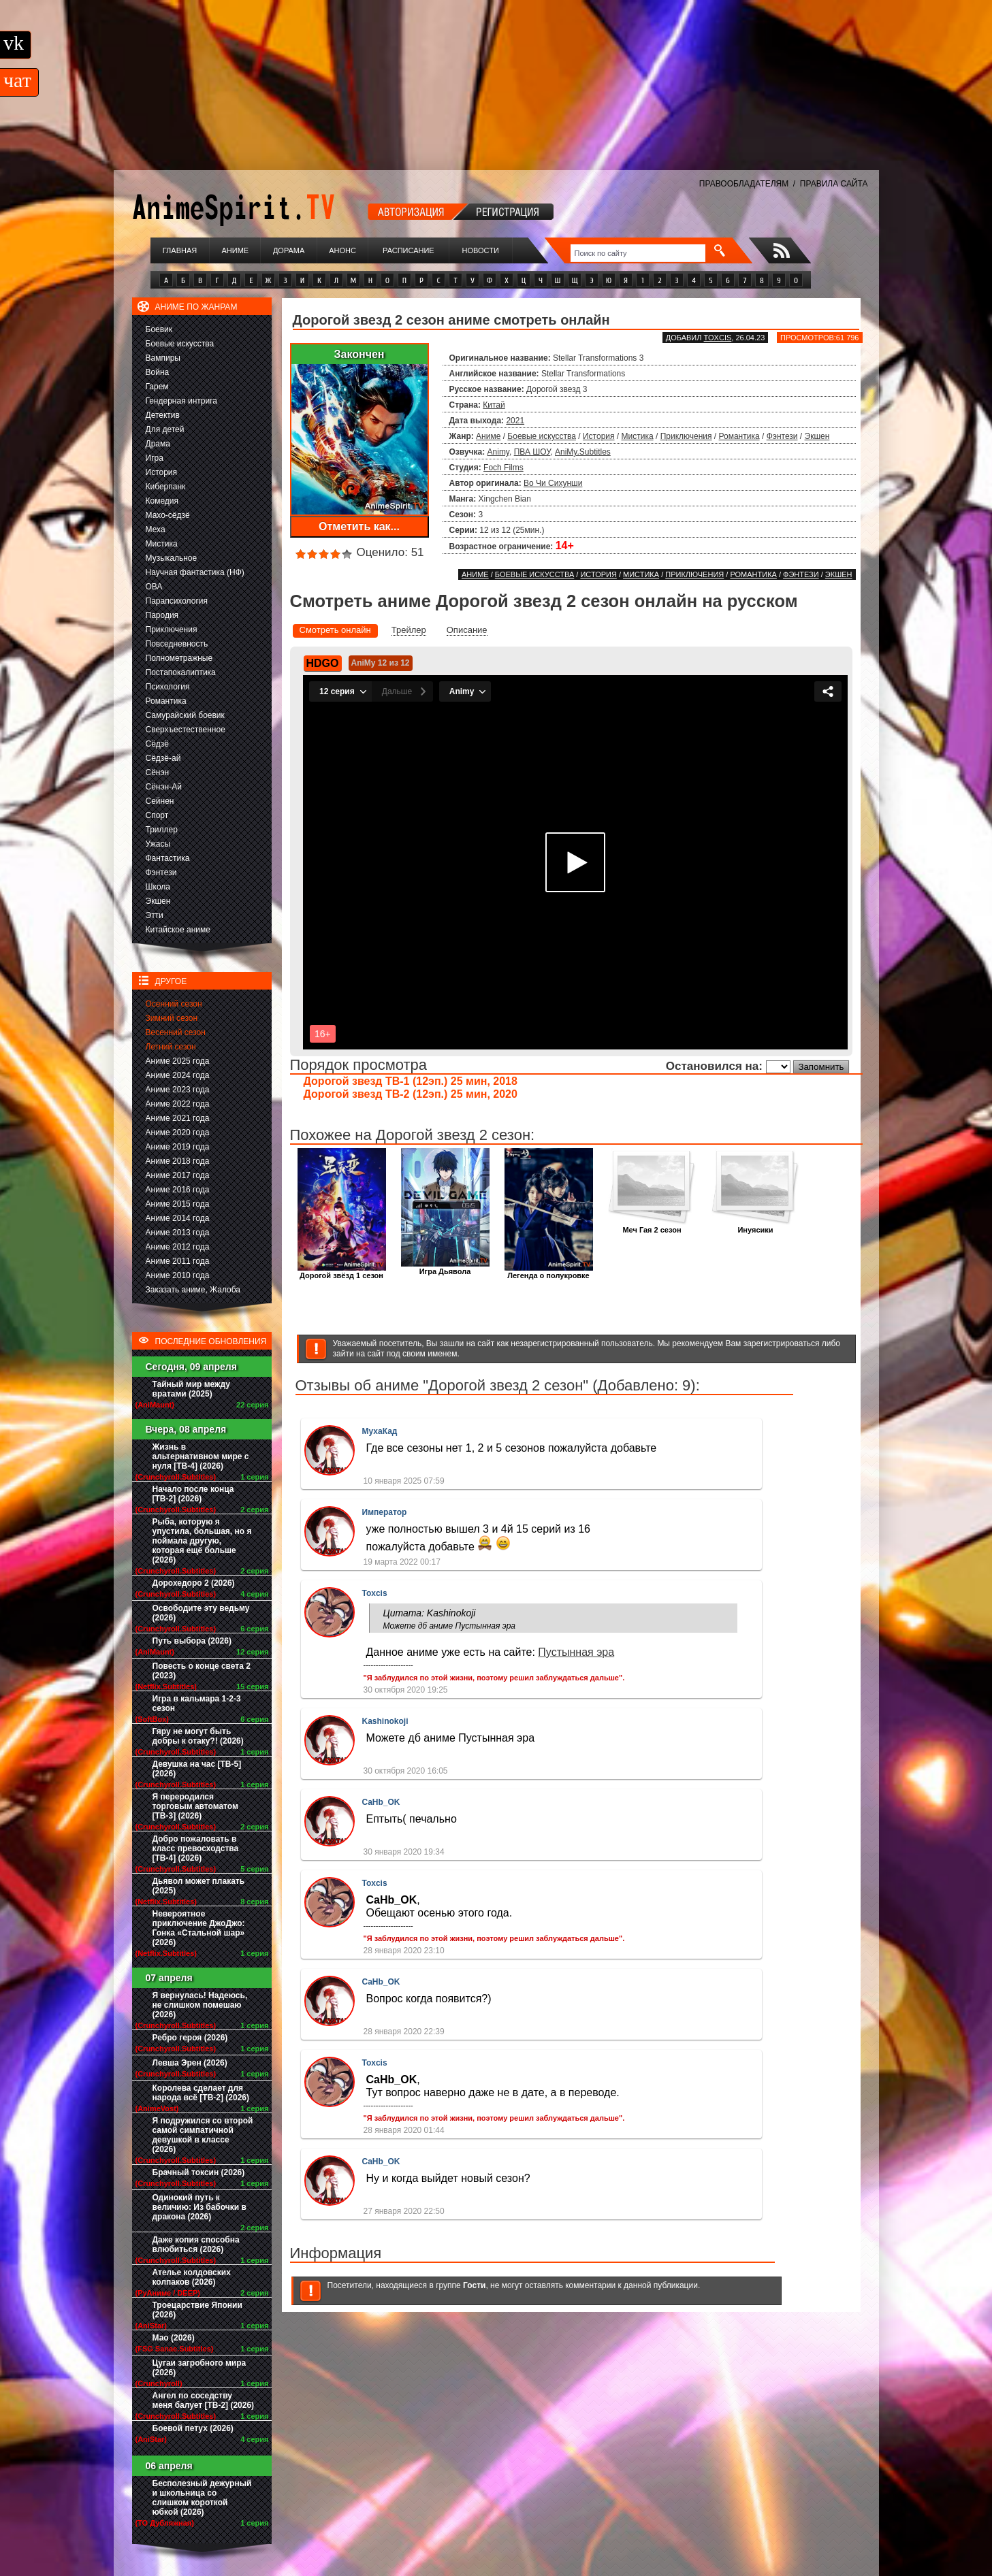 The image size is (992, 2576). Describe the element at coordinates (157, 815) in the screenshot. I see `Спорт` at that location.